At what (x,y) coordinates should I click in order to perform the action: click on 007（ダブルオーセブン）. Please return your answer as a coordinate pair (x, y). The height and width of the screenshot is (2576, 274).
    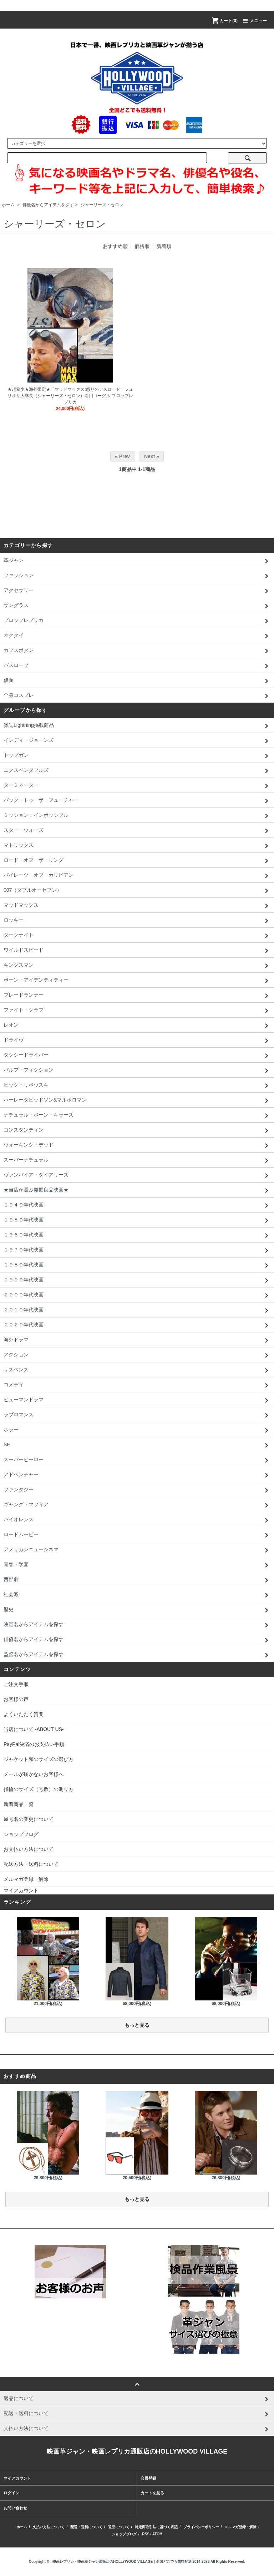
    Looking at the image, I should click on (137, 890).